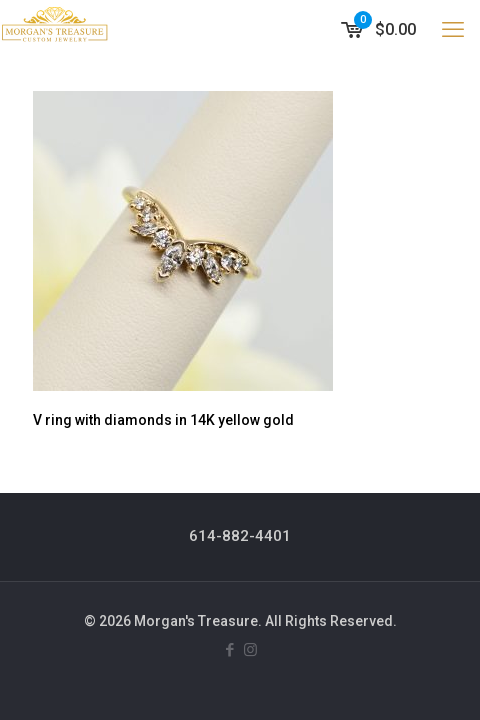  I want to click on [Instagram icon], so click(250, 650).